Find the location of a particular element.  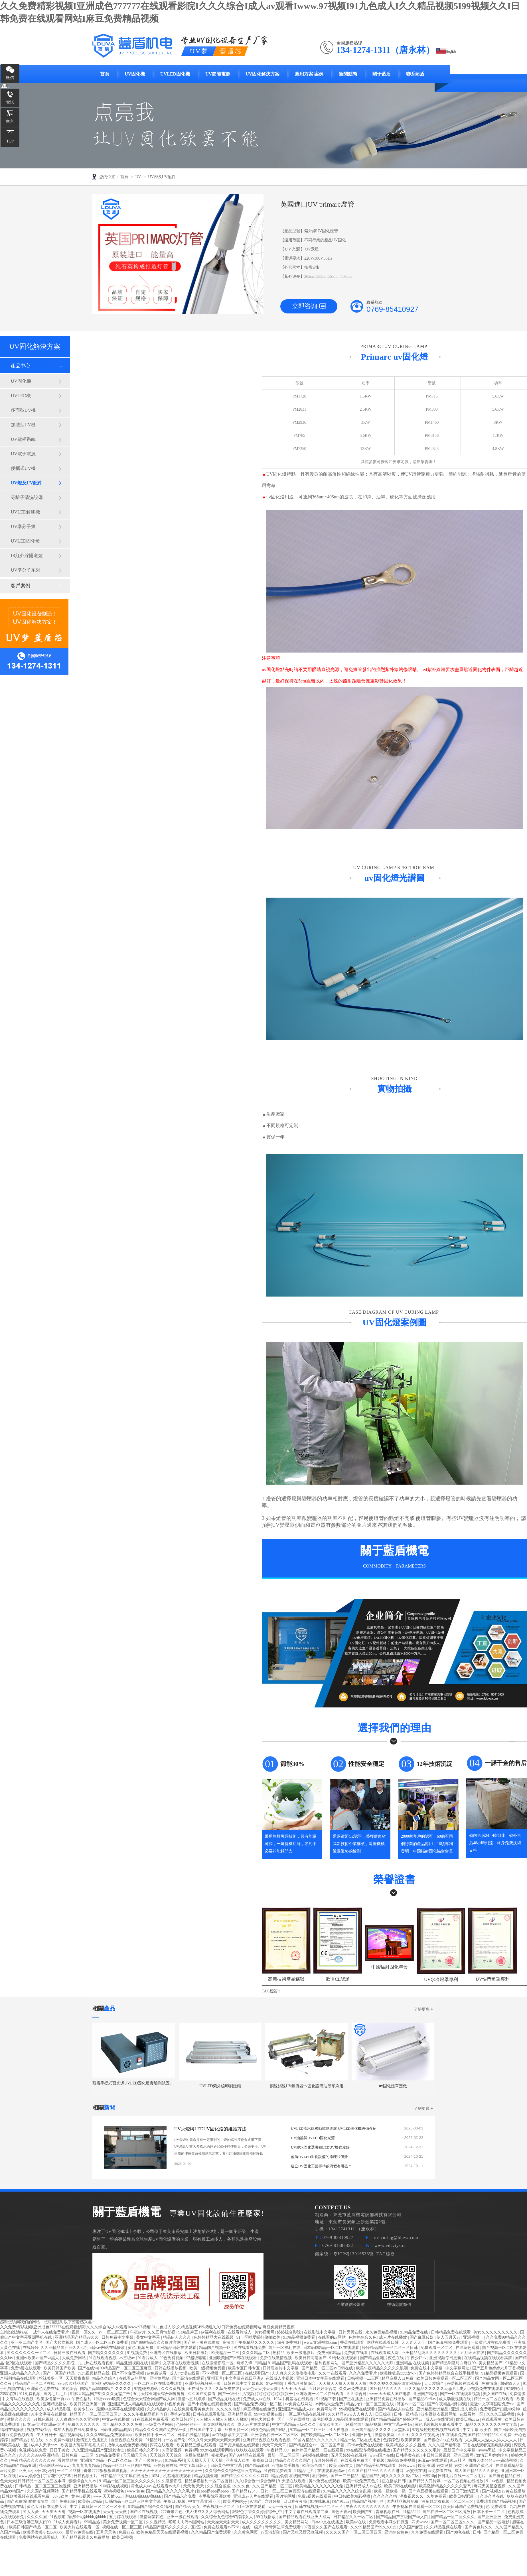

免费a视频在线观看 is located at coordinates (315, 2496).